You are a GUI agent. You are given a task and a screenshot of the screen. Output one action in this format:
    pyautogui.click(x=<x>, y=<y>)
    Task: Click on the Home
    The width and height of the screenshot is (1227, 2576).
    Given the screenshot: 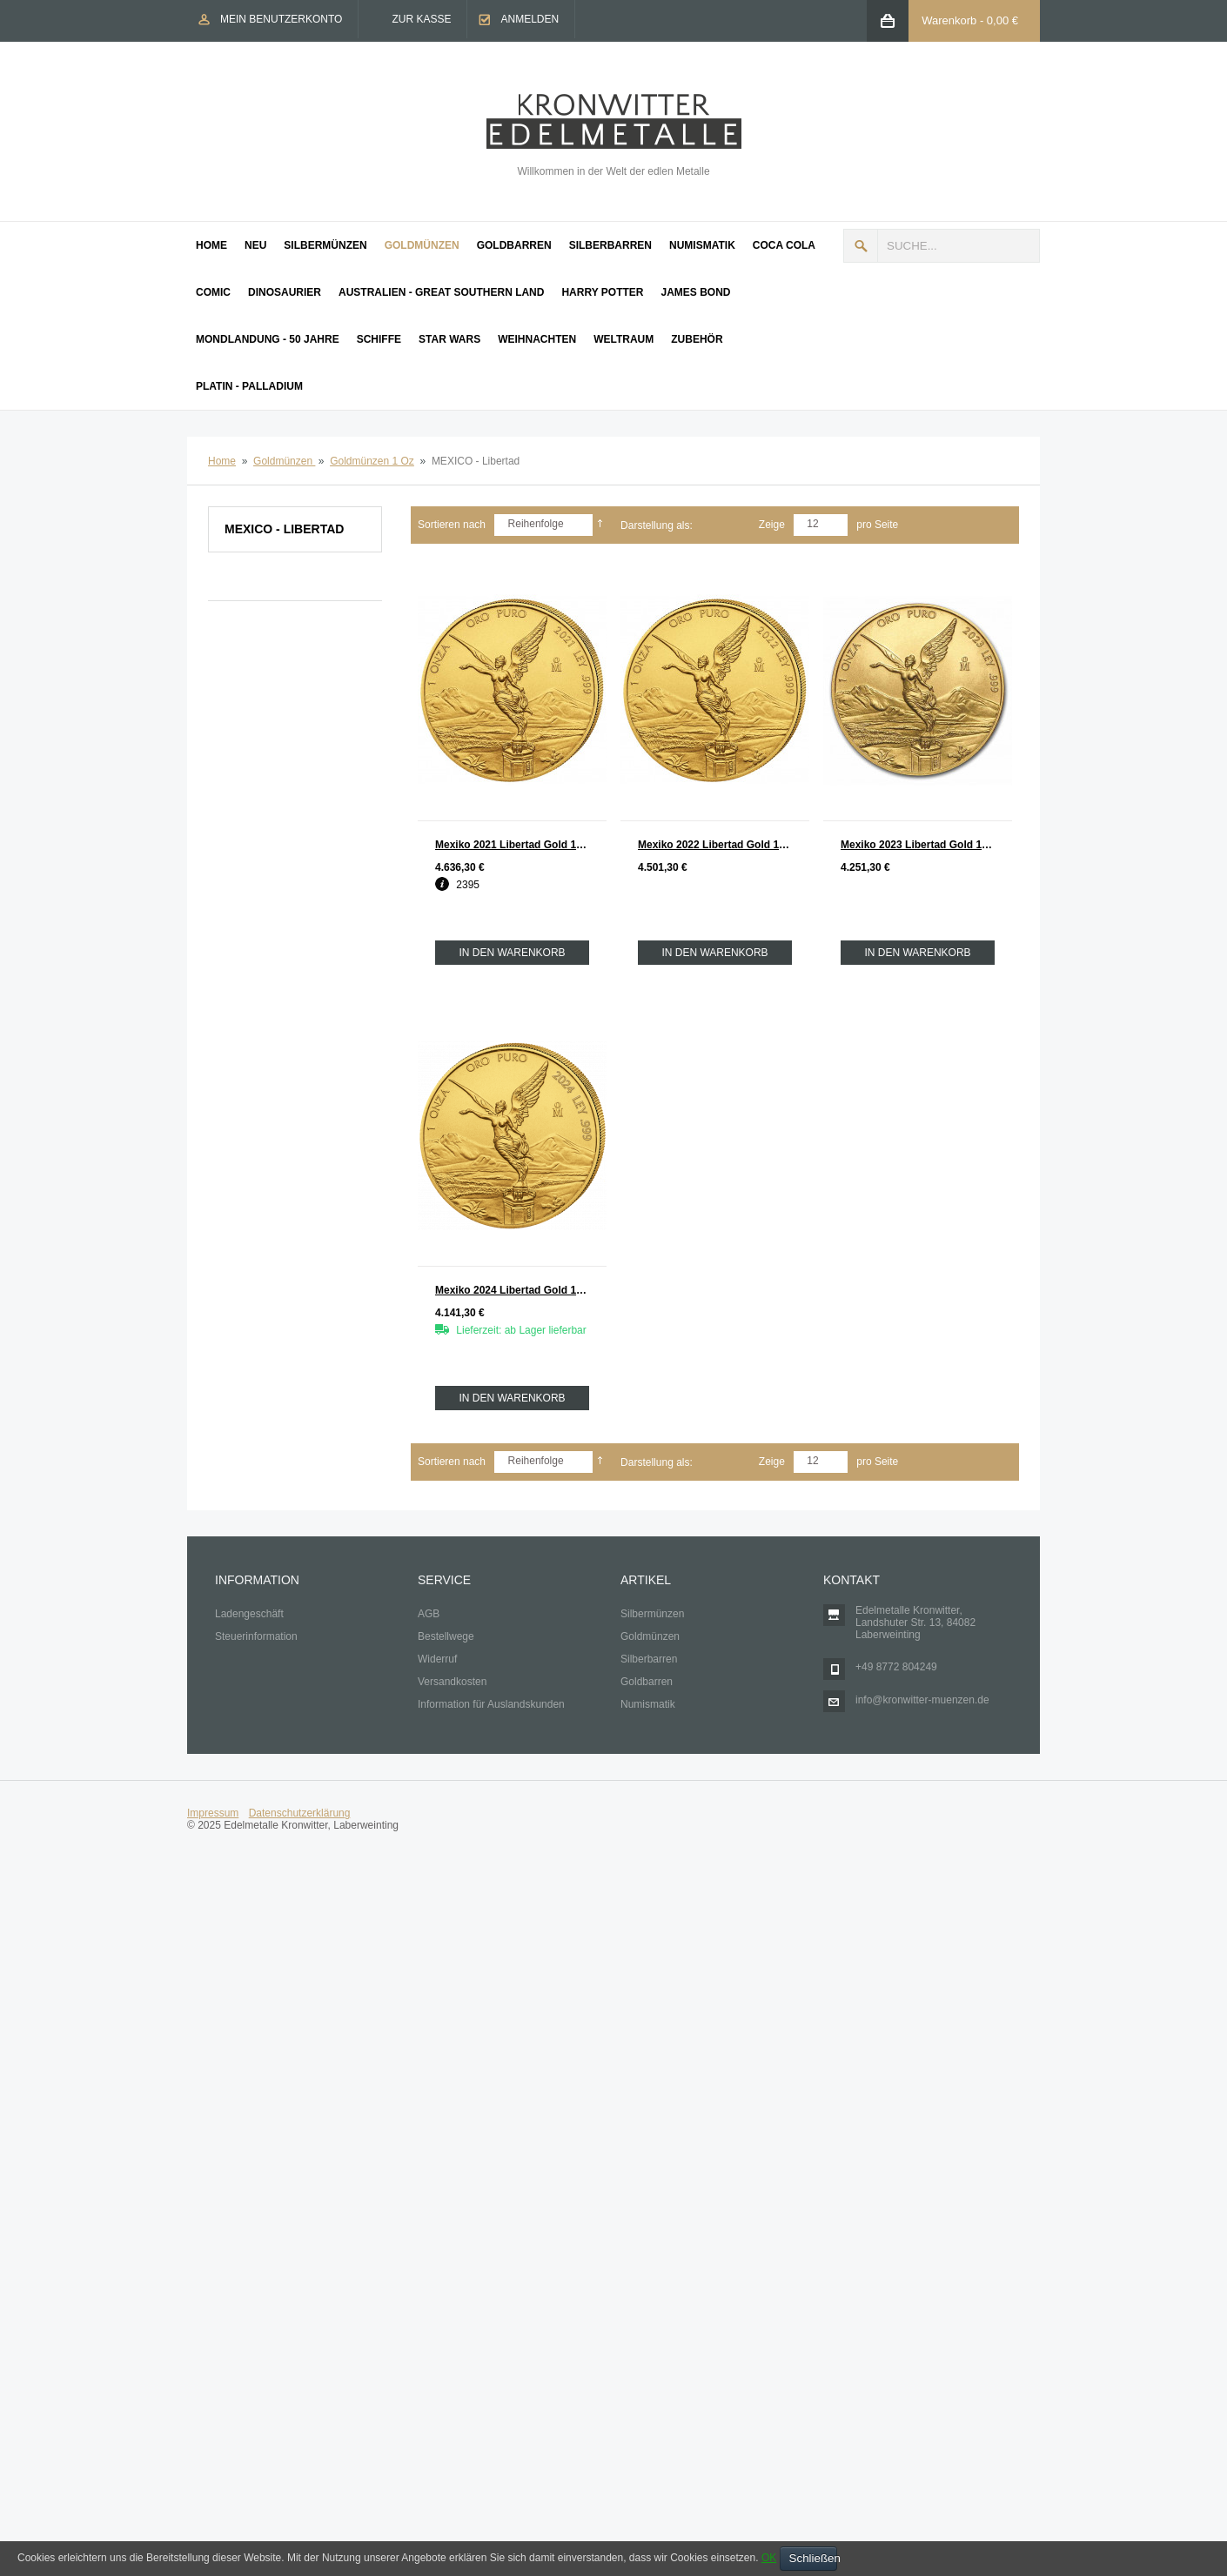 What is the action you would take?
    pyautogui.click(x=222, y=461)
    